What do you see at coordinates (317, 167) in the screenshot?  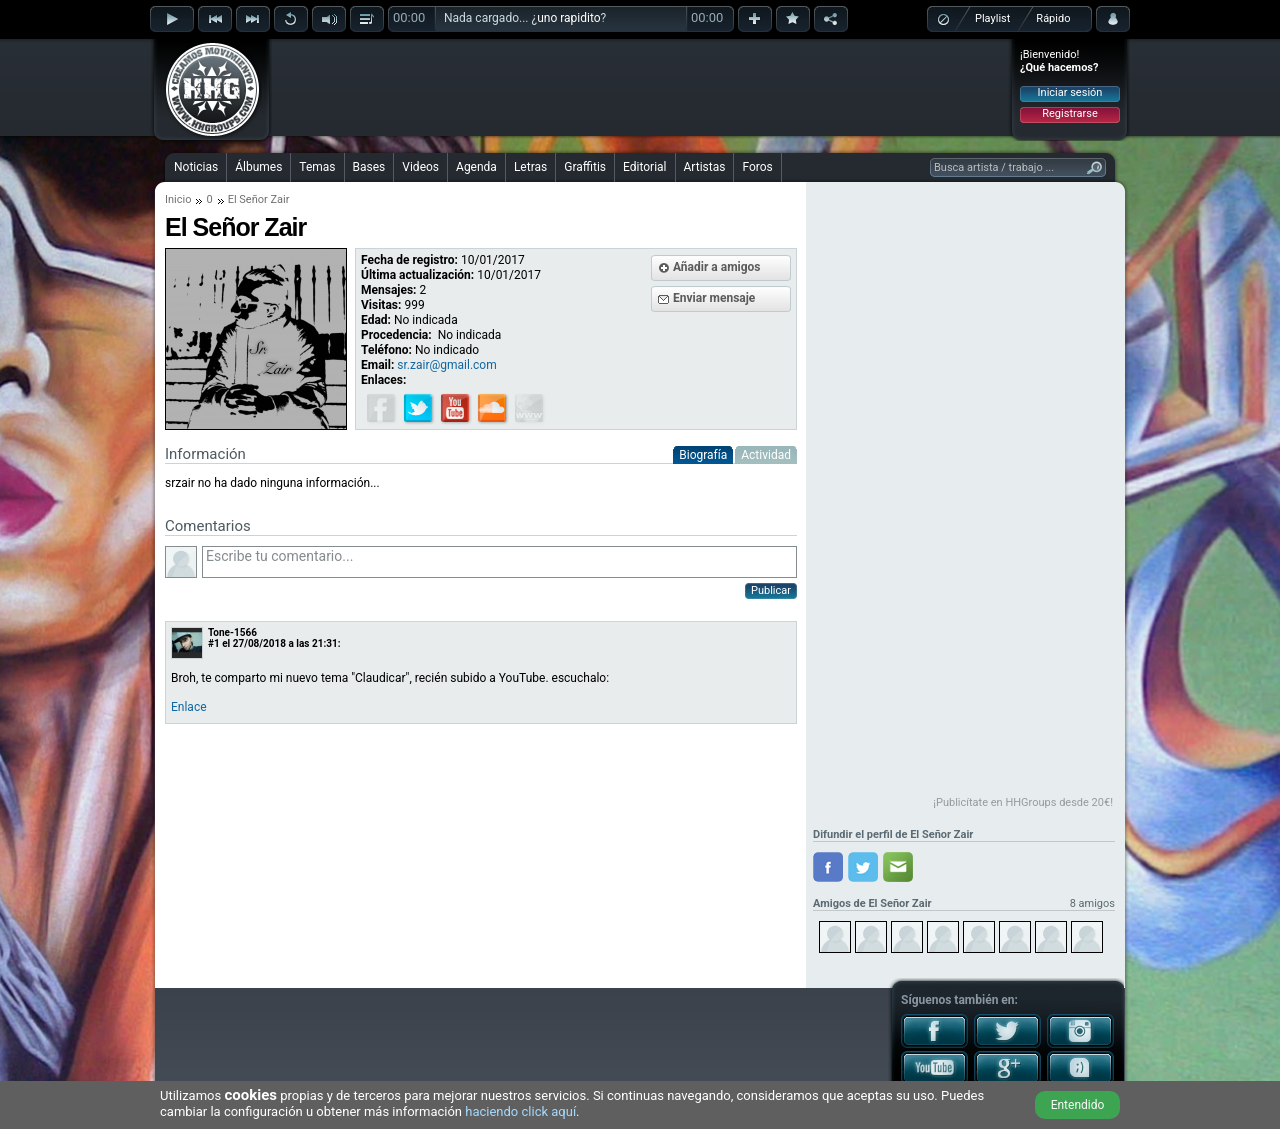 I see `Temas` at bounding box center [317, 167].